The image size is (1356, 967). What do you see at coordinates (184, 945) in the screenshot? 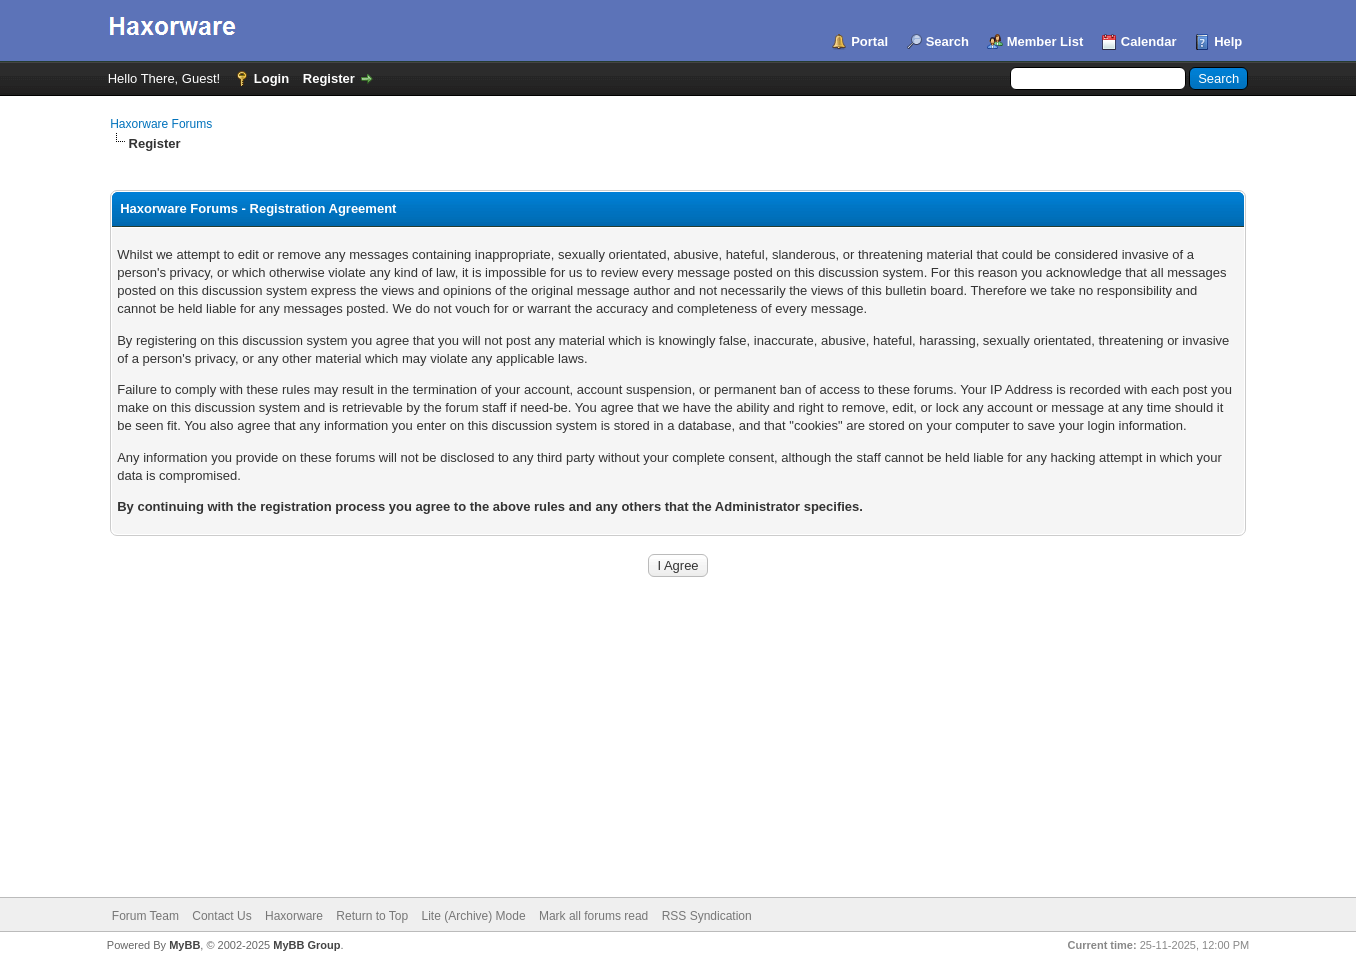
I see `MyBB` at bounding box center [184, 945].